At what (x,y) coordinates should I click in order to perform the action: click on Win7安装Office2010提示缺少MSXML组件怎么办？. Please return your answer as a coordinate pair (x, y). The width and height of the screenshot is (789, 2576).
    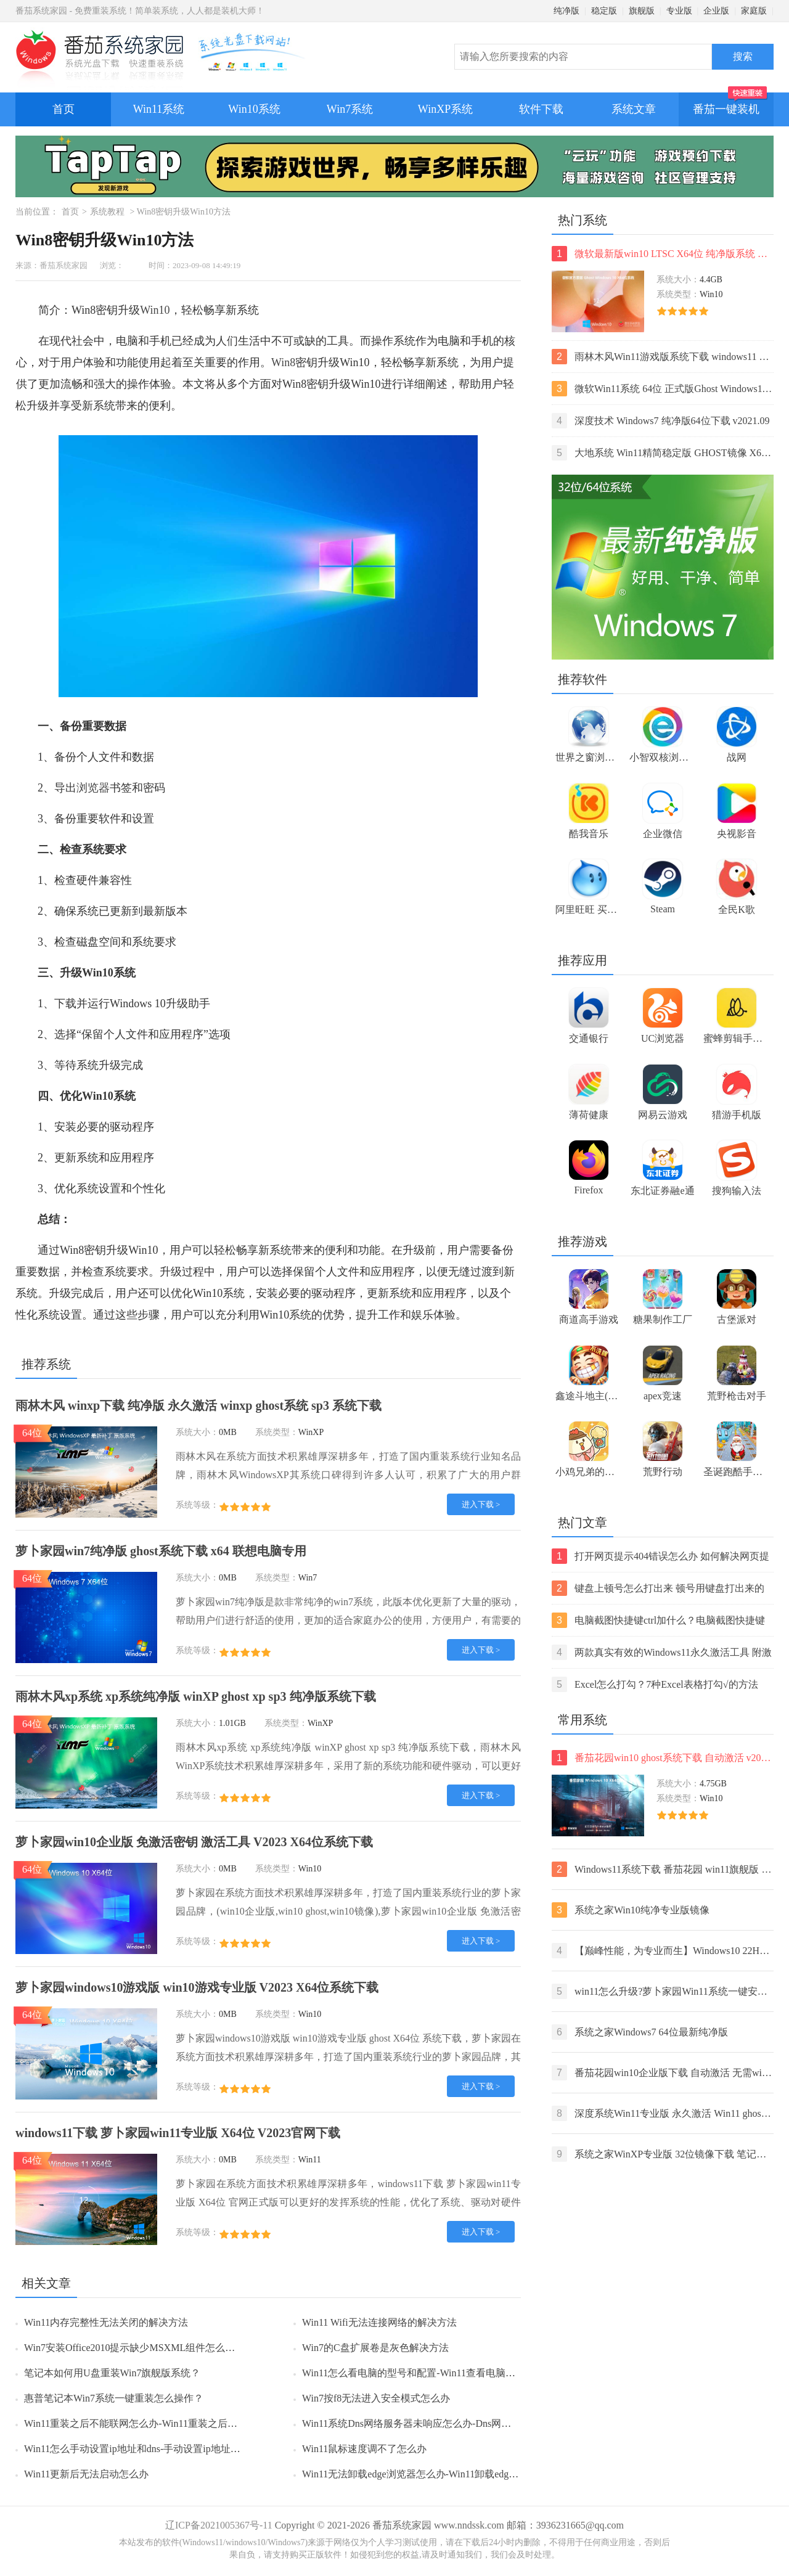
    Looking at the image, I should click on (134, 2347).